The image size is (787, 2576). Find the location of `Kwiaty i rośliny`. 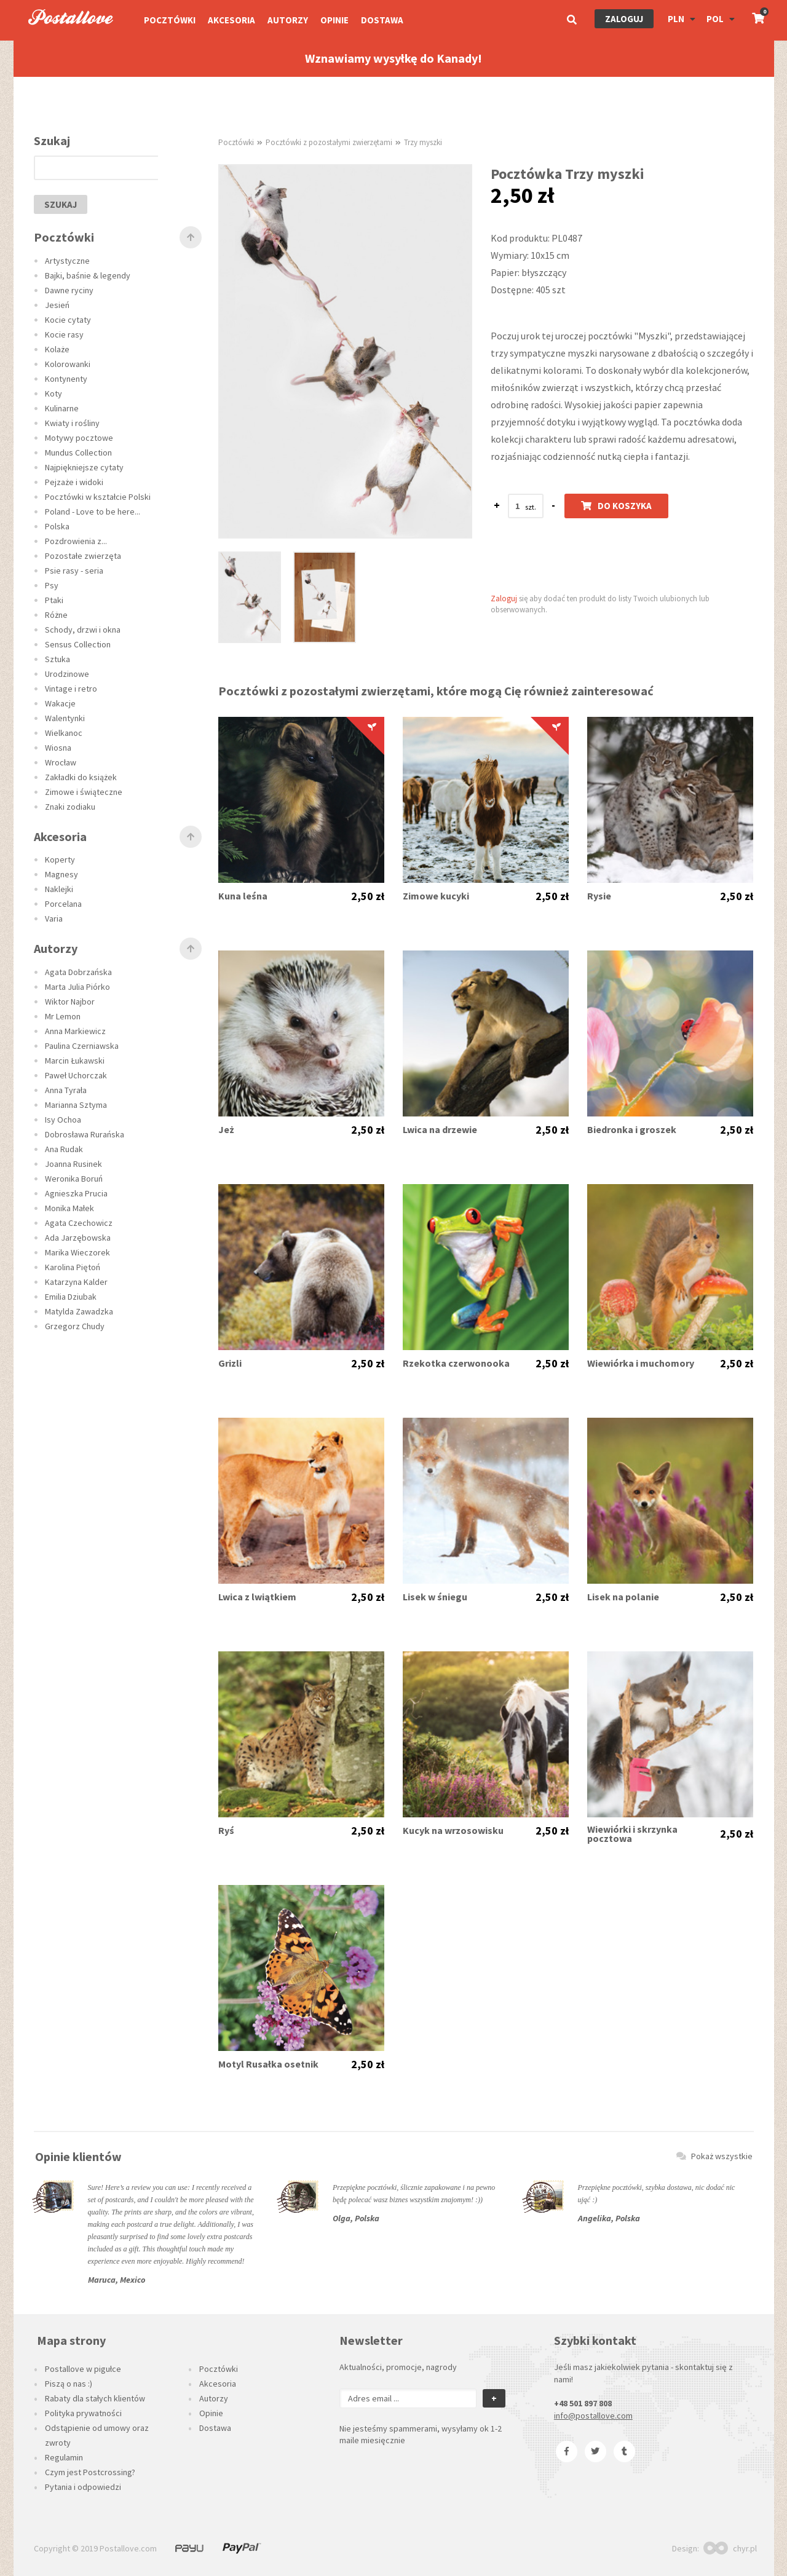

Kwiaty i rośliny is located at coordinates (72, 423).